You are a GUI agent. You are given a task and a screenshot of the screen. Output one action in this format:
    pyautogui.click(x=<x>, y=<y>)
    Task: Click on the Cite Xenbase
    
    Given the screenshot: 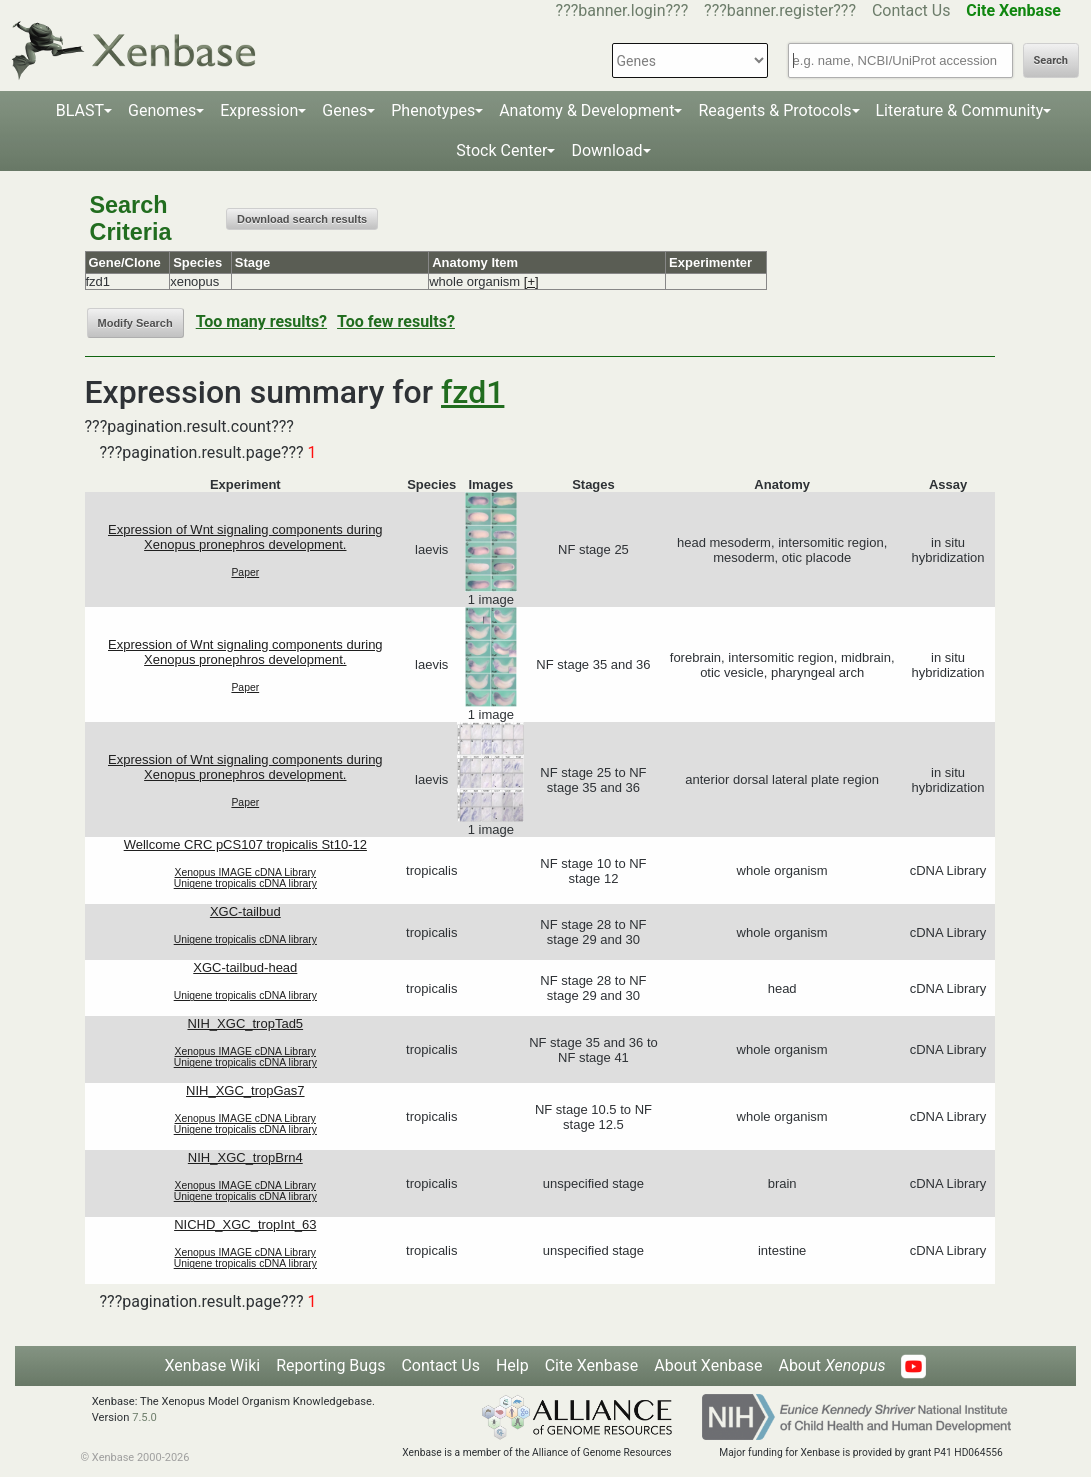 What is the action you would take?
    pyautogui.click(x=592, y=1365)
    